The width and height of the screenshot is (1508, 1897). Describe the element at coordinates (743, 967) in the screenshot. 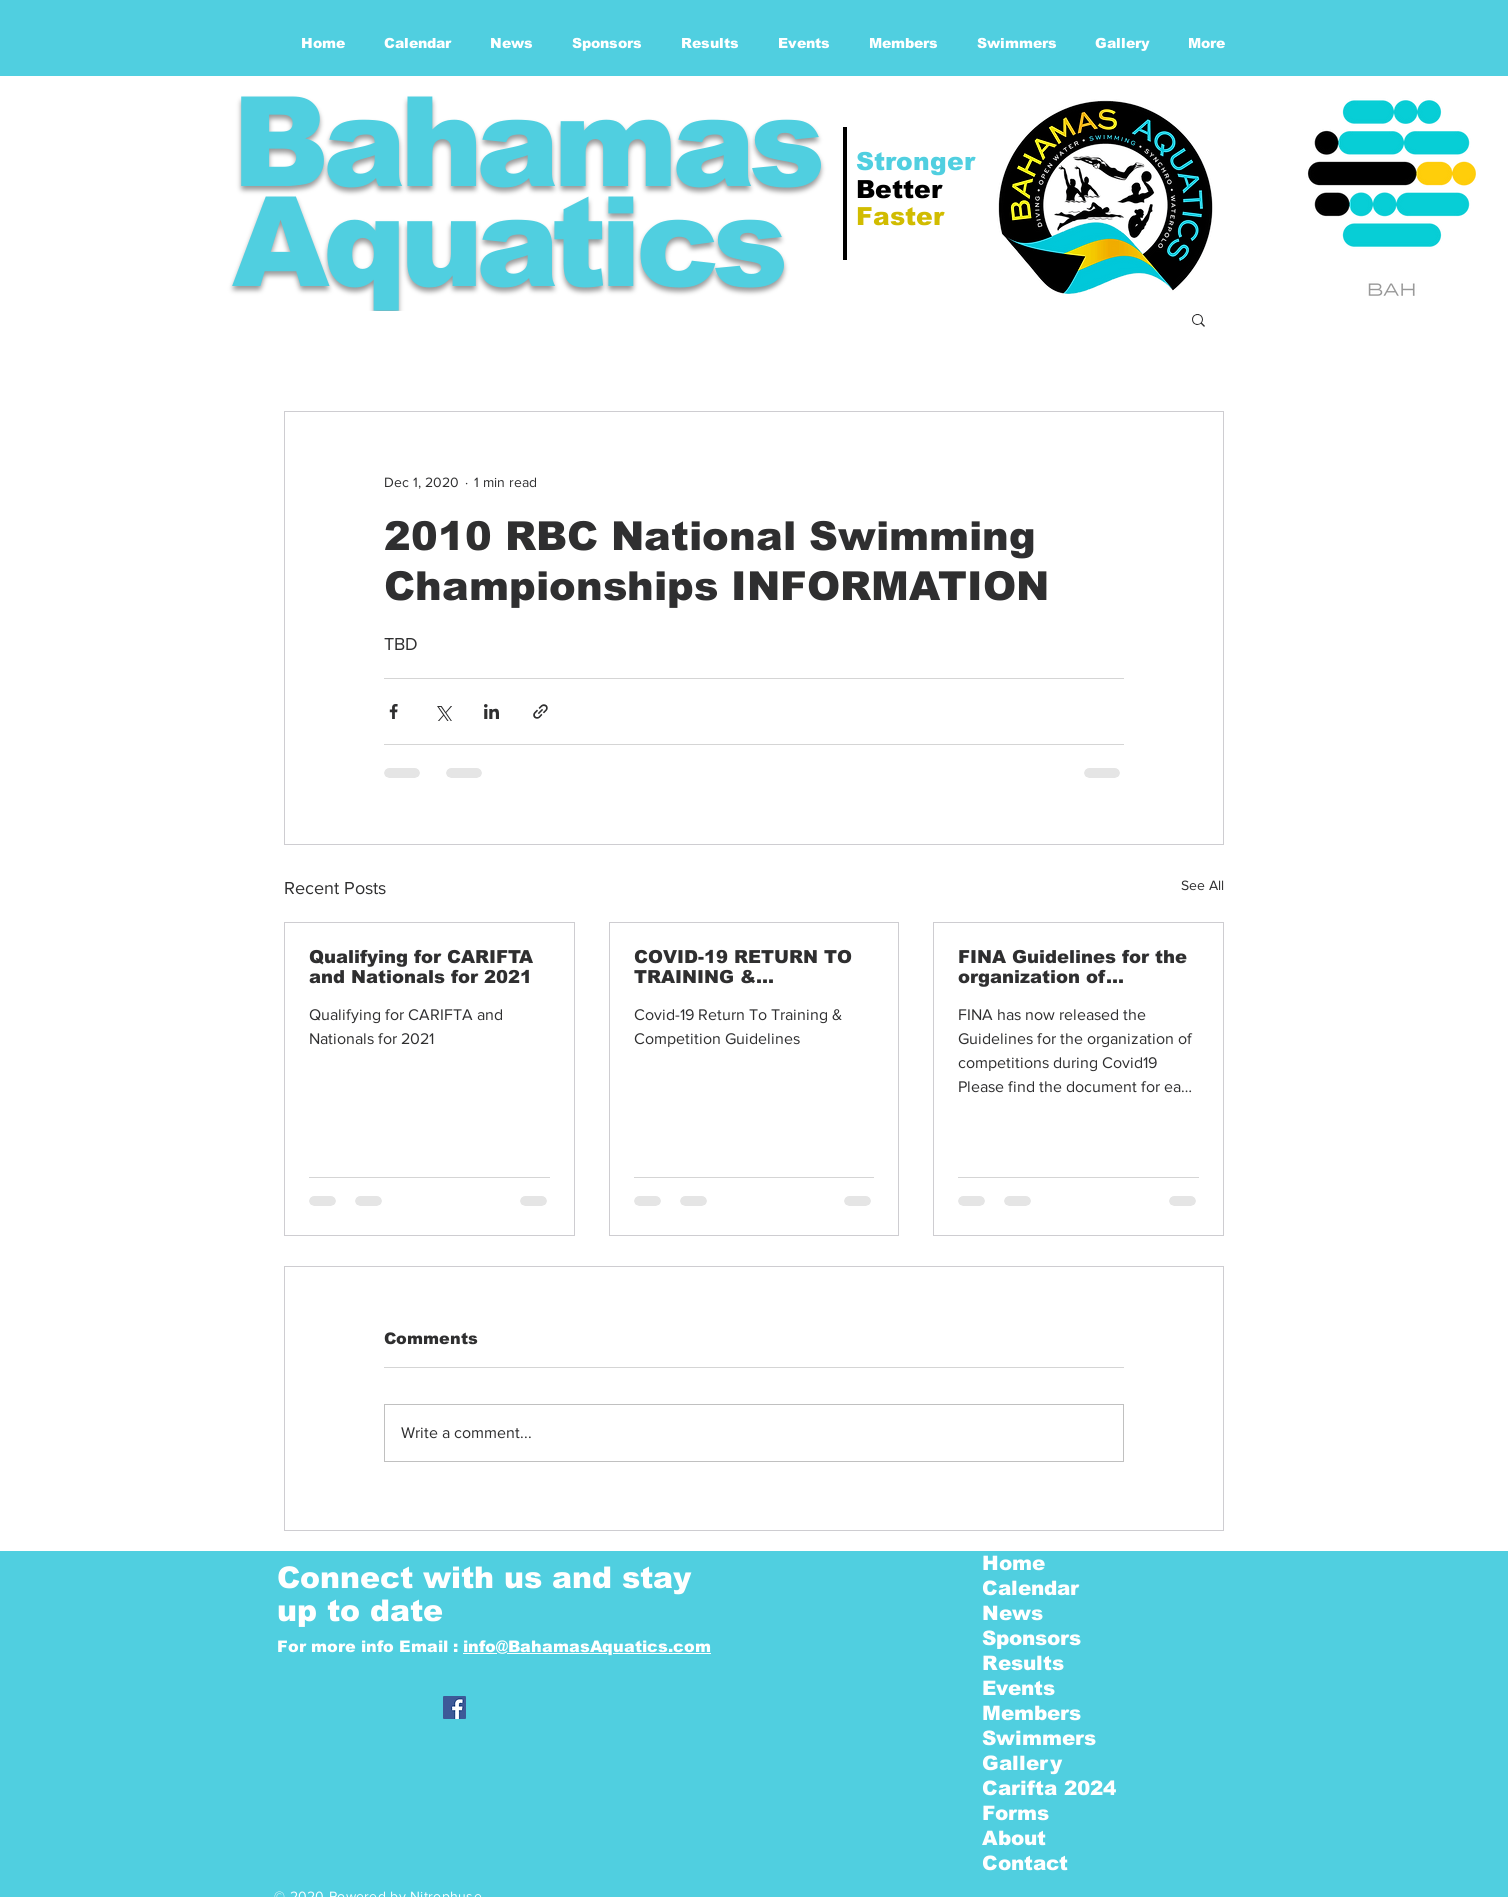

I see `COVID-19 RETURN TO TRAINING & COMPETITION GUIDELINES` at that location.